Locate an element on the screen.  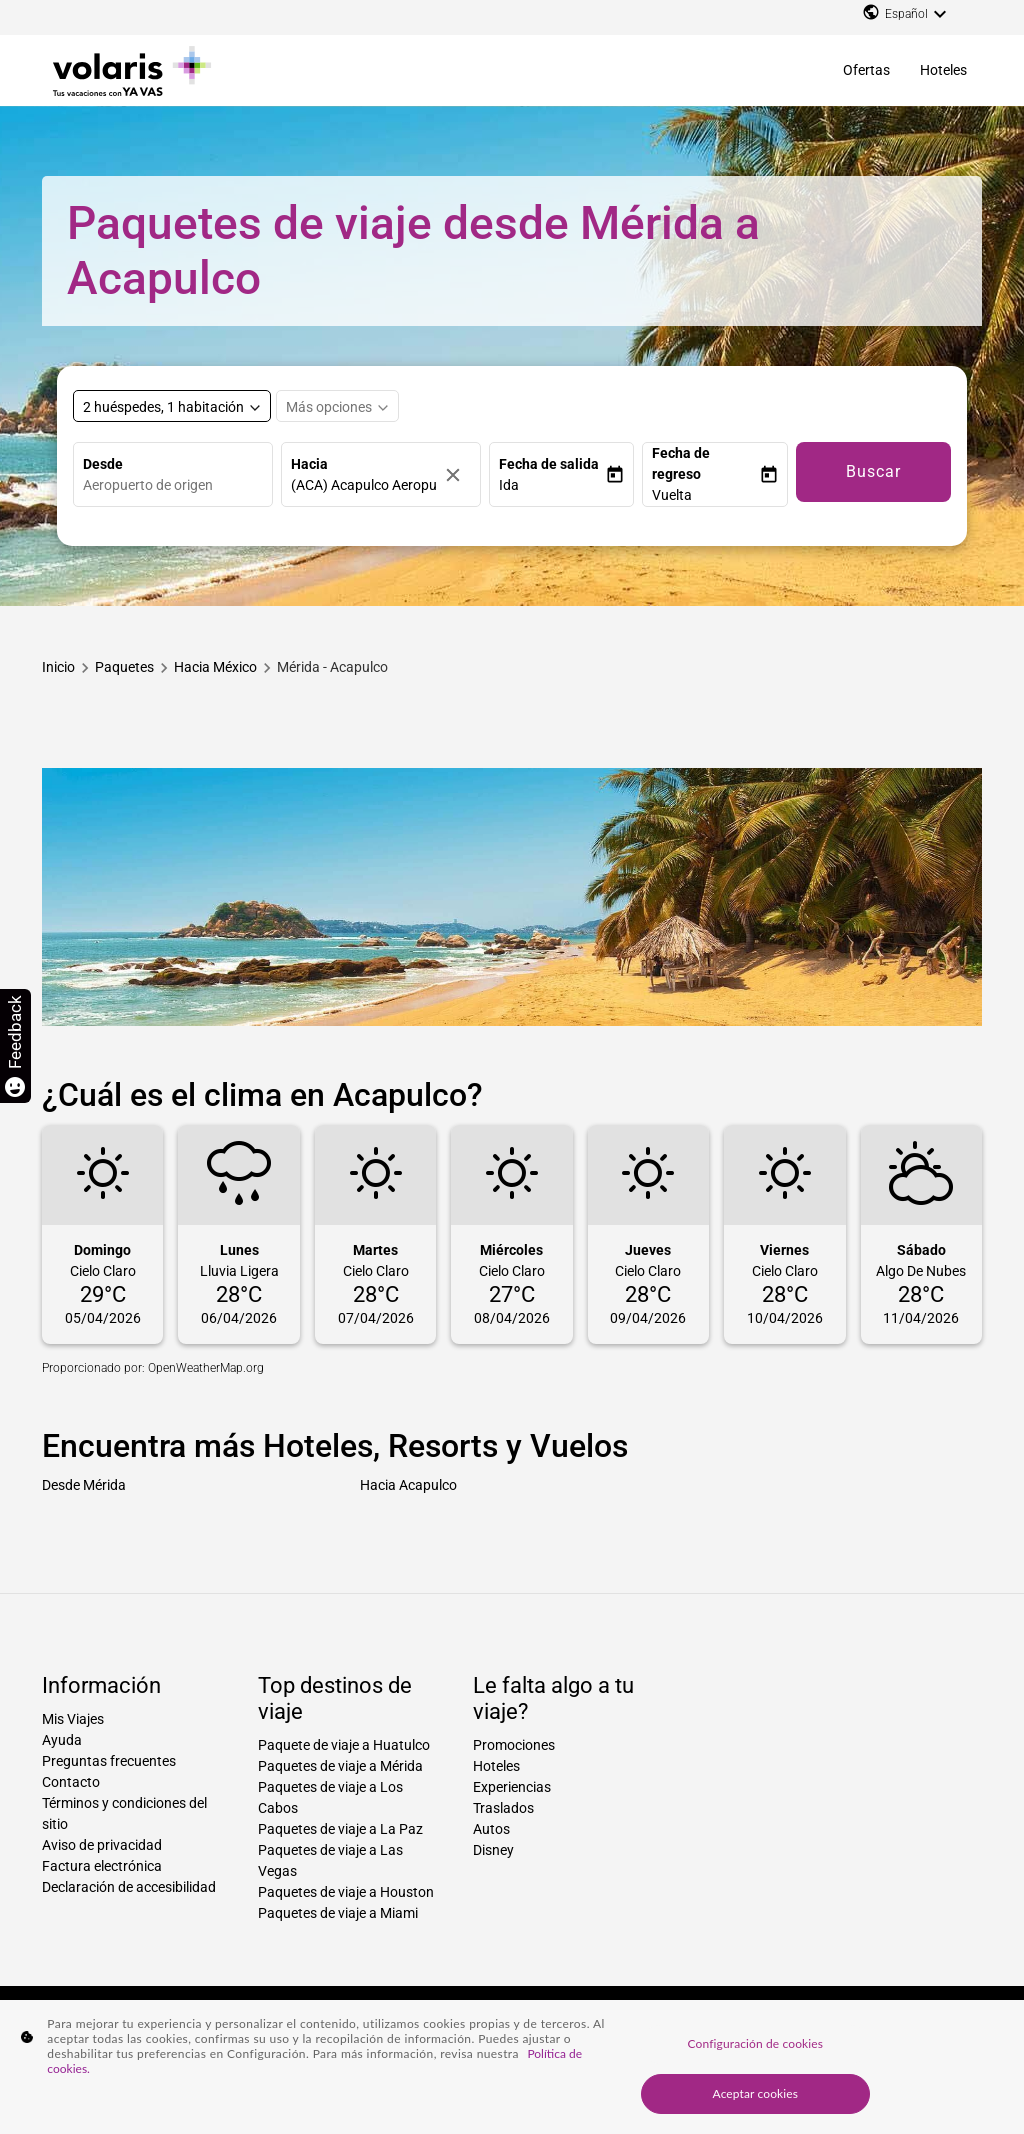
Factura electrónica is located at coordinates (102, 1866).